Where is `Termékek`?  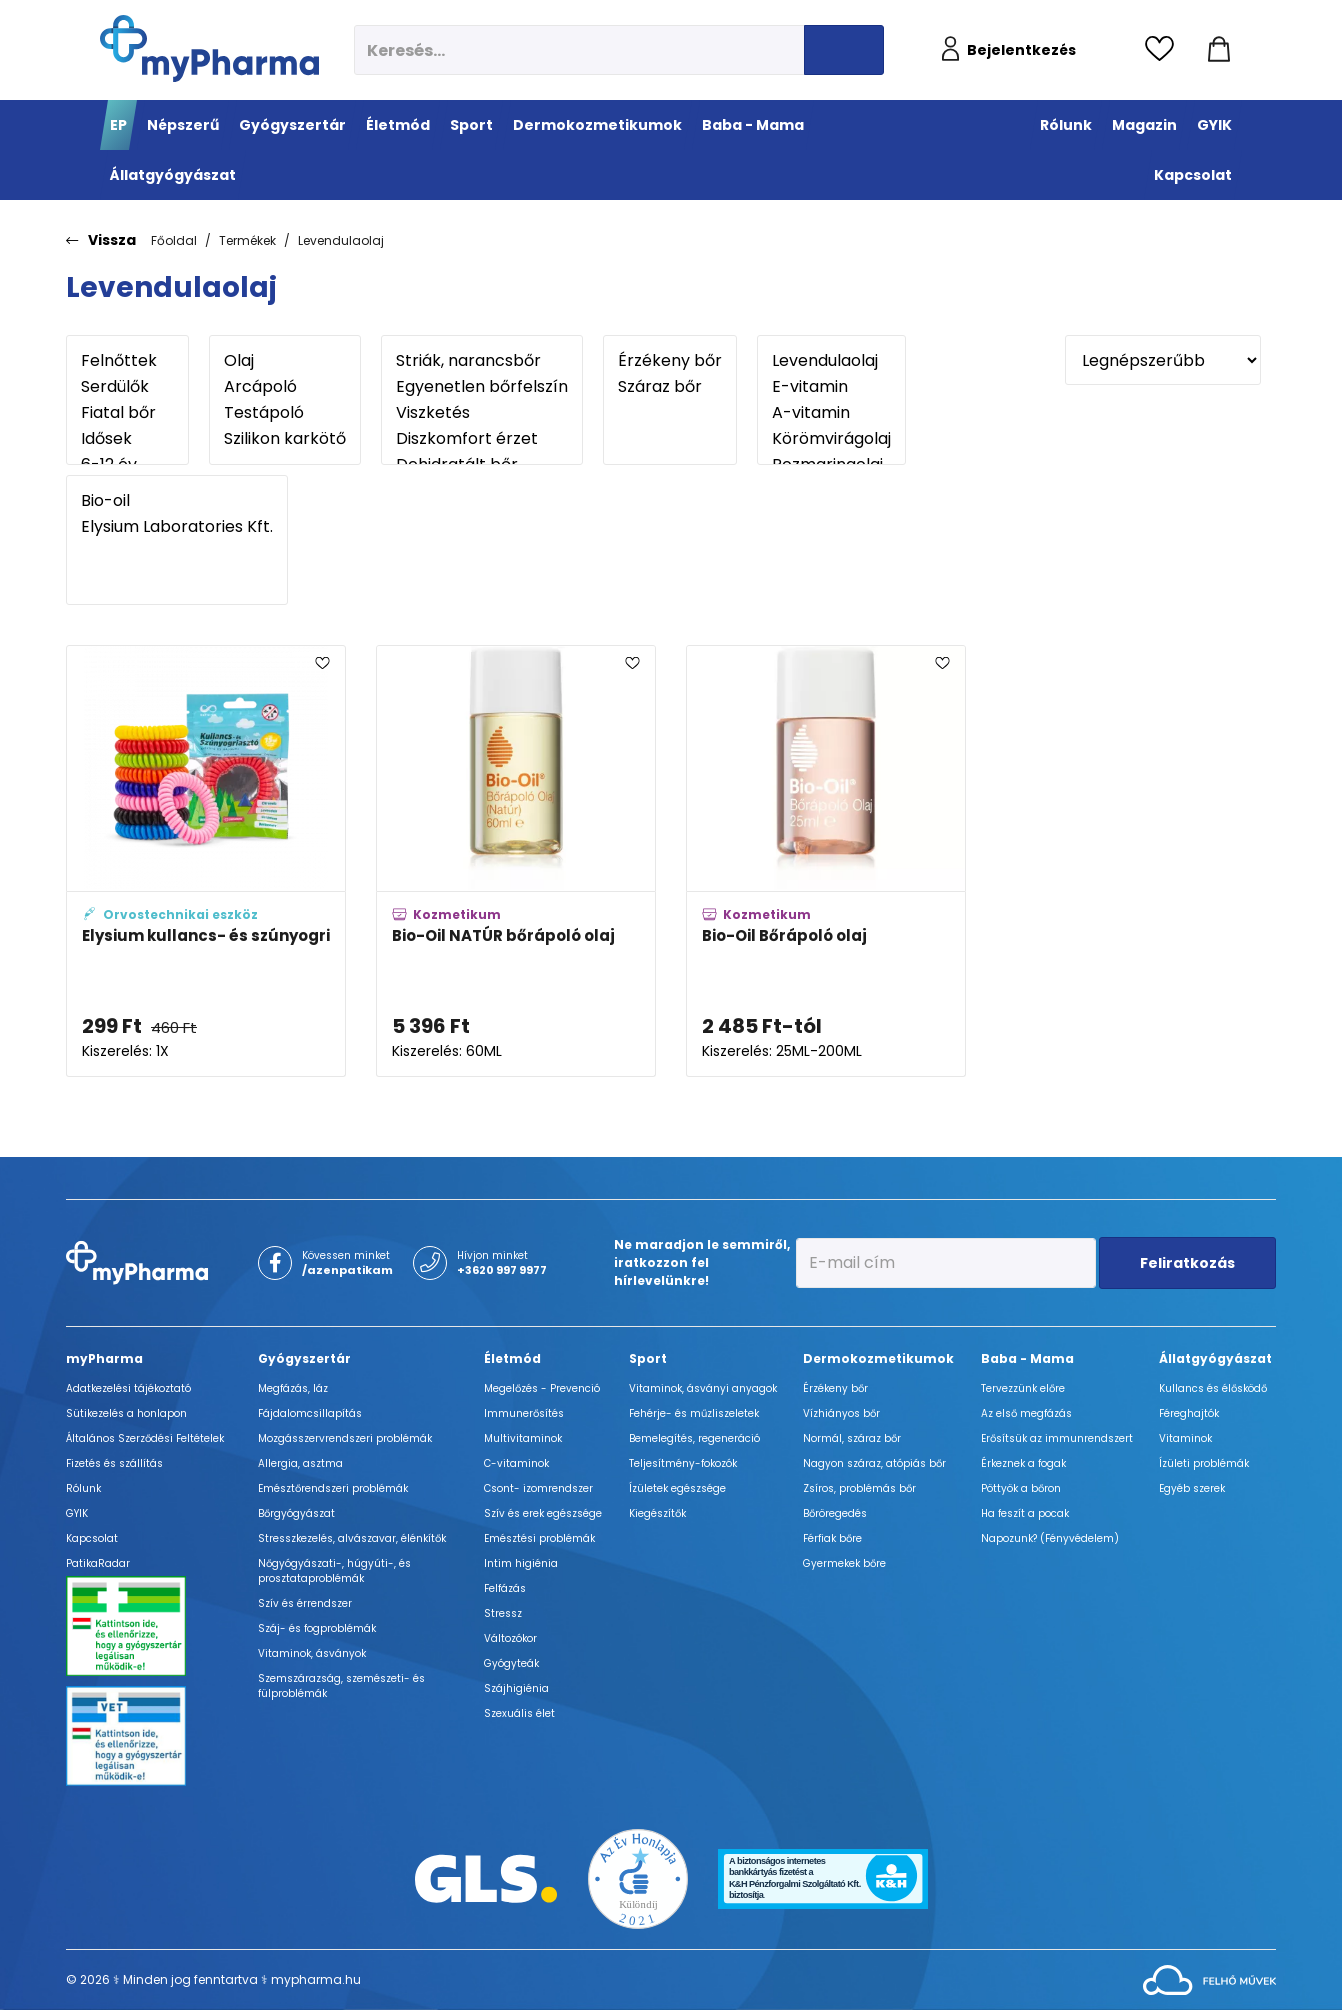 Termékek is located at coordinates (247, 240).